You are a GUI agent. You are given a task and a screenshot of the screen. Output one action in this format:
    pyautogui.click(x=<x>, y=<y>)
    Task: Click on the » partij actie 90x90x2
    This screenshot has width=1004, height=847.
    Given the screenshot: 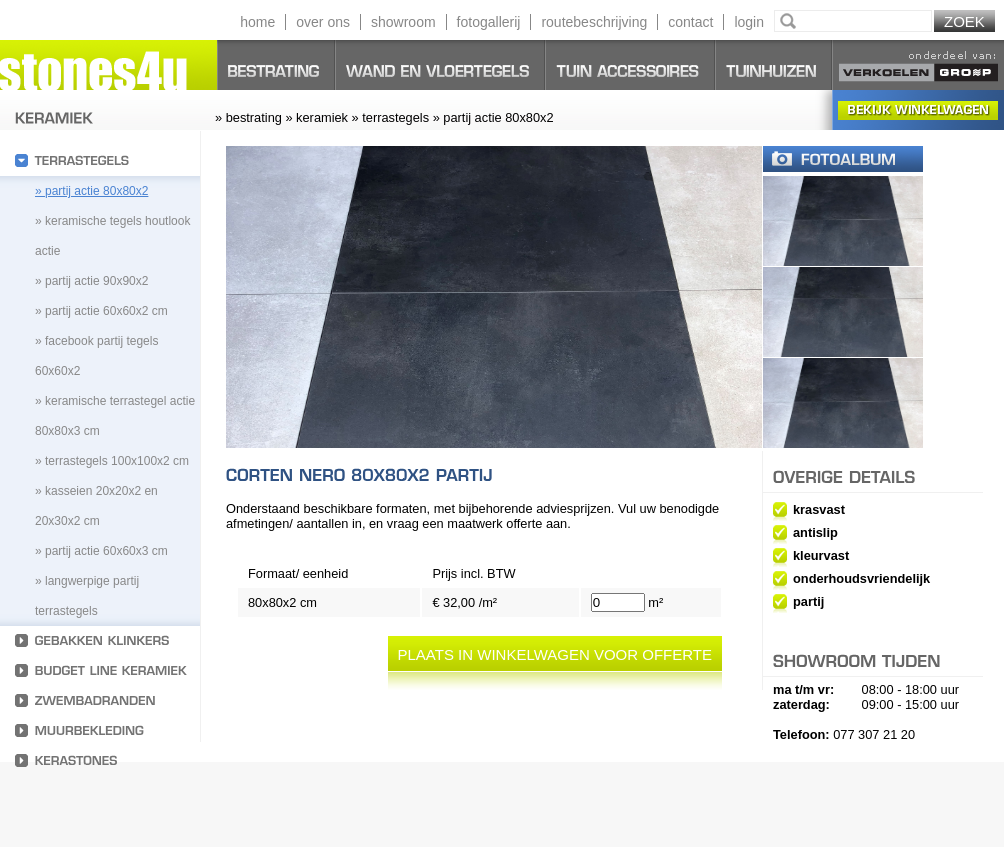 What is the action you would take?
    pyautogui.click(x=91, y=281)
    